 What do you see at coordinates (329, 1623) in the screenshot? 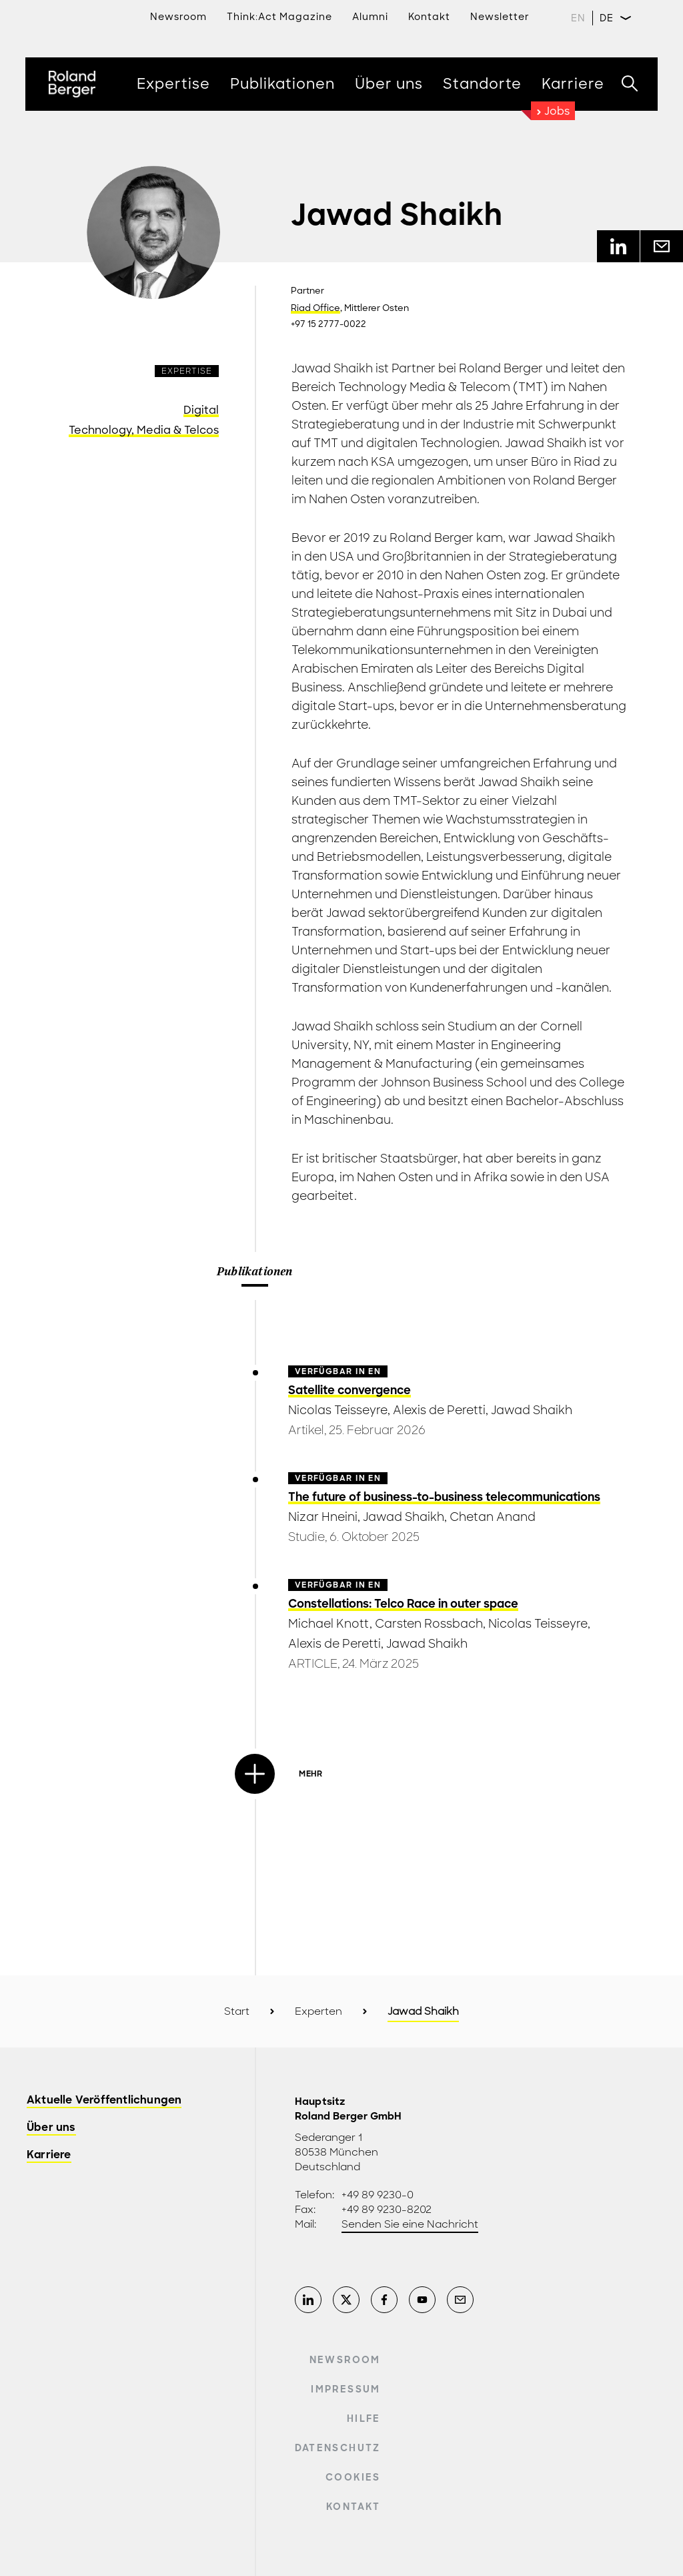
I see `Michael Knott` at bounding box center [329, 1623].